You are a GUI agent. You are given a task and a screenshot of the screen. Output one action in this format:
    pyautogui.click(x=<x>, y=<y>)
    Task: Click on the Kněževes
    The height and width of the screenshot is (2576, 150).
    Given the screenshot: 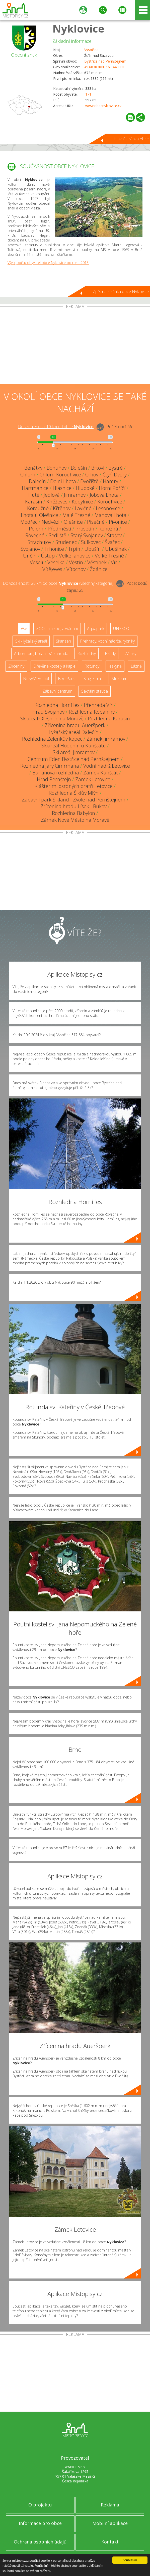 What is the action you would take?
    pyautogui.click(x=56, y=501)
    